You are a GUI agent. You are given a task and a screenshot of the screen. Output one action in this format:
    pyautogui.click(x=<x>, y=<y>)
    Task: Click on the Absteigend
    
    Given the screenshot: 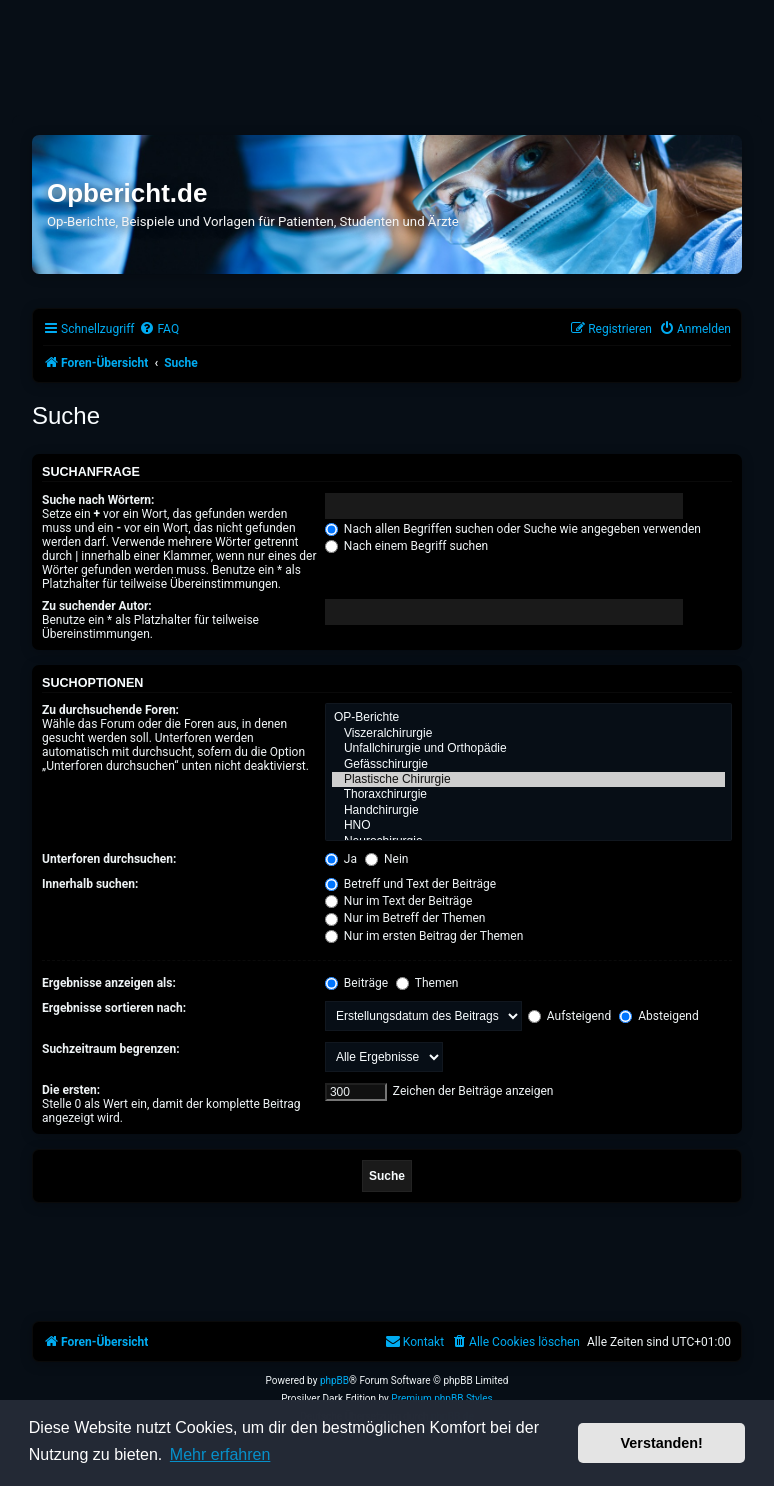 What is the action you would take?
    pyautogui.click(x=658, y=1016)
    